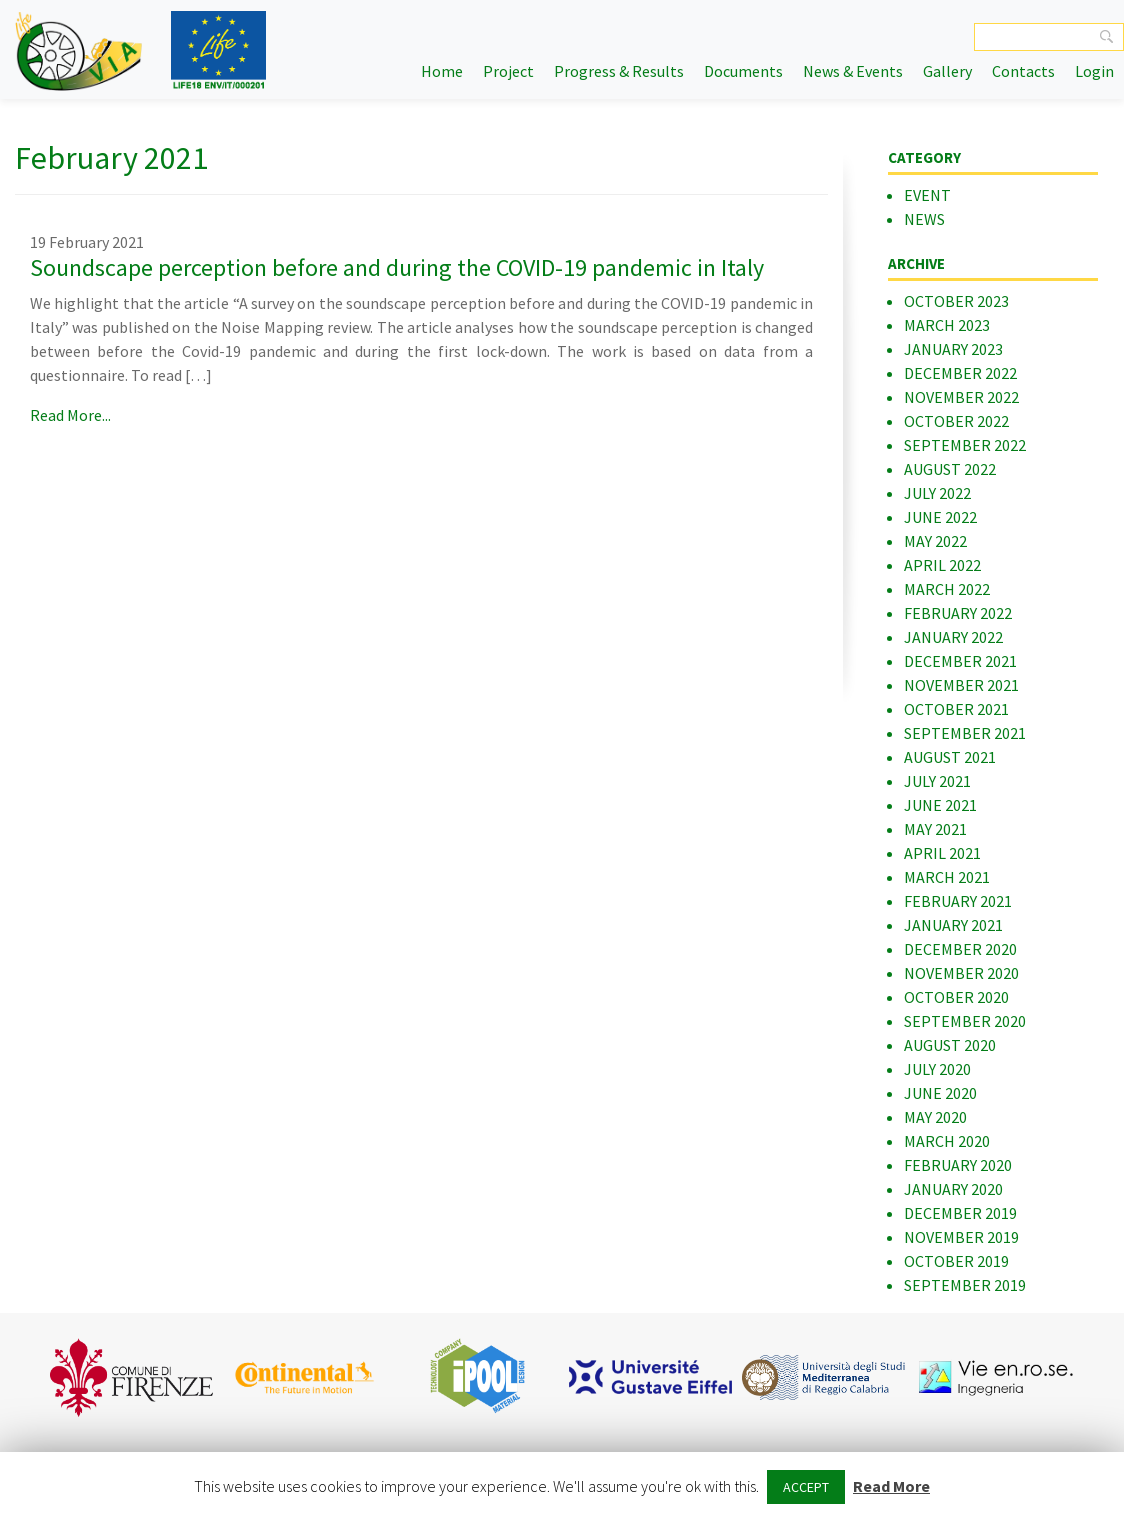 The width and height of the screenshot is (1124, 1522). What do you see at coordinates (935, 1117) in the screenshot?
I see `May 2020` at bounding box center [935, 1117].